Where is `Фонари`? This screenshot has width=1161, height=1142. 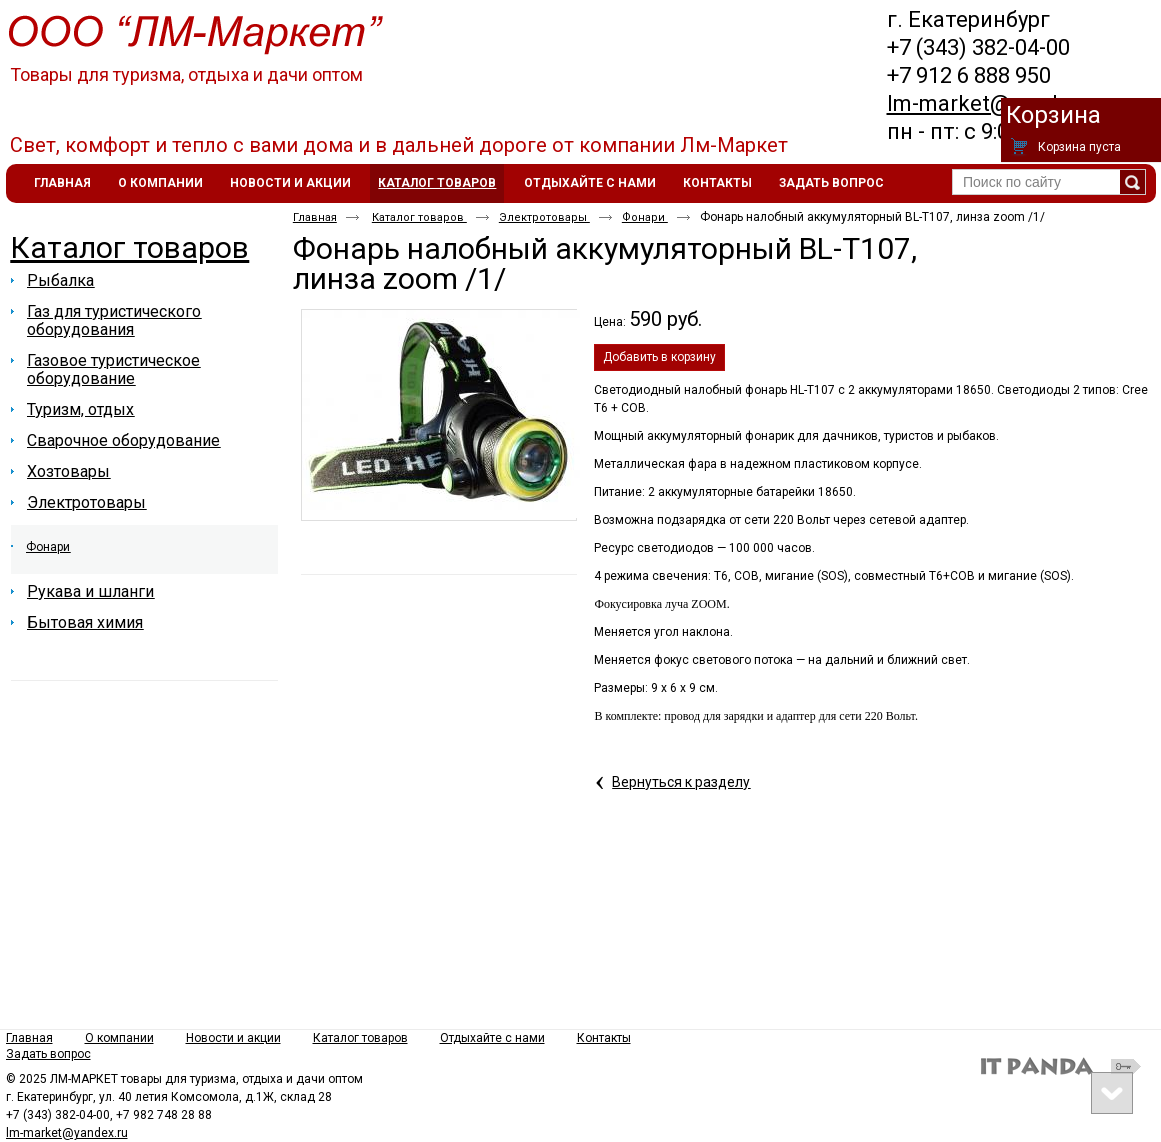 Фонари is located at coordinates (645, 217).